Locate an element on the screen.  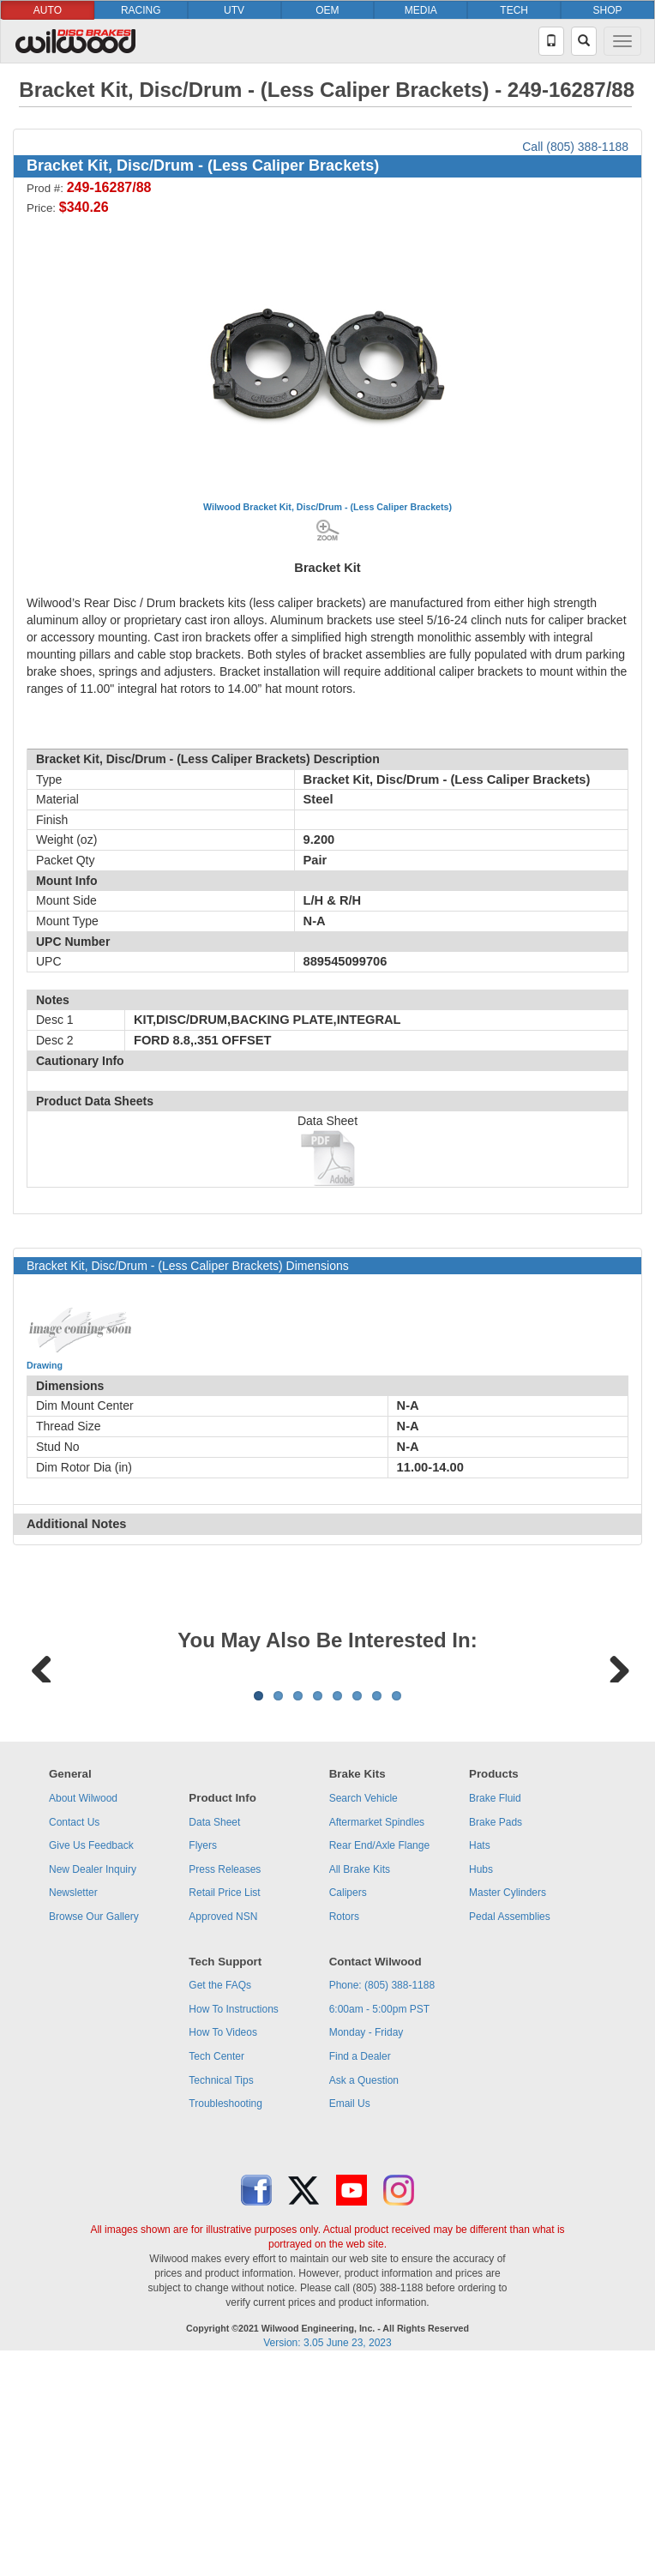
Search Vehicle is located at coordinates (363, 2011).